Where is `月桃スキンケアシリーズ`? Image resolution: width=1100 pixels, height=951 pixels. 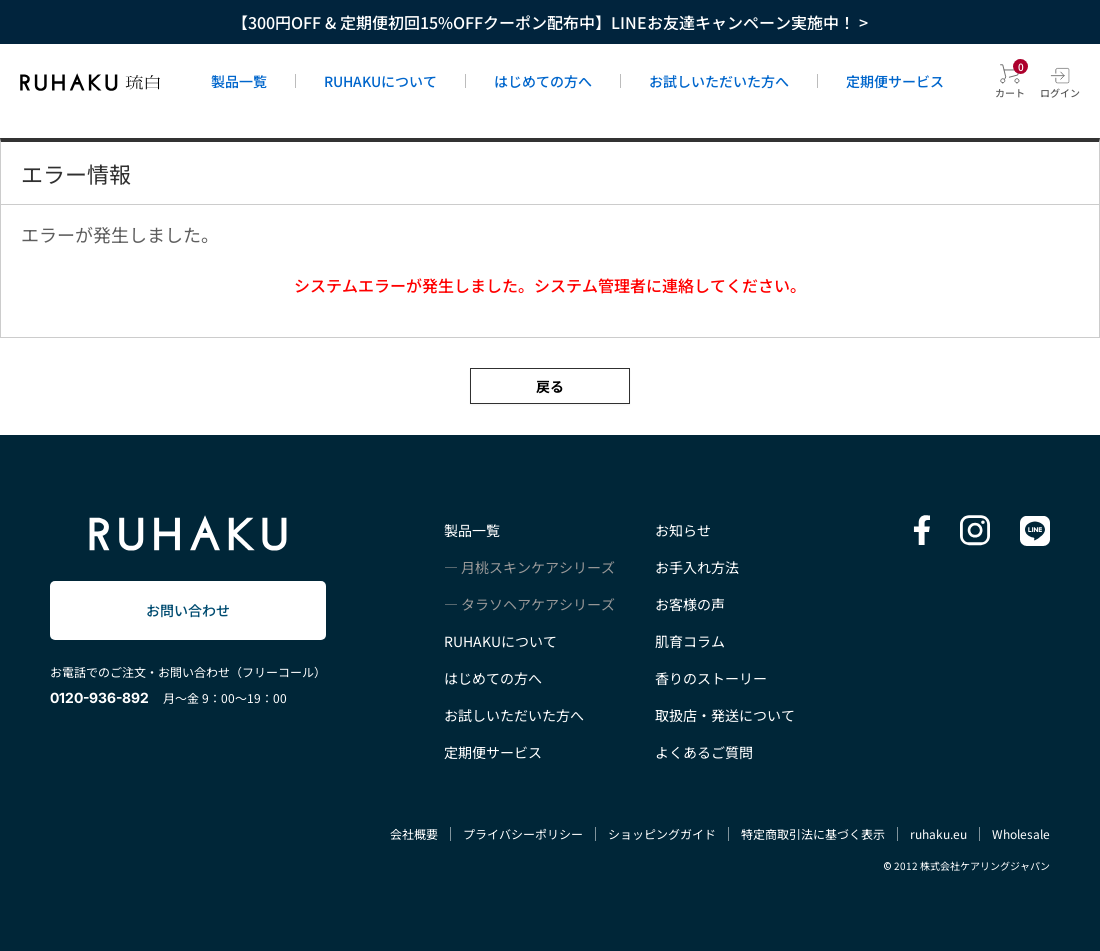 月桃スキンケアシリーズ is located at coordinates (538, 567).